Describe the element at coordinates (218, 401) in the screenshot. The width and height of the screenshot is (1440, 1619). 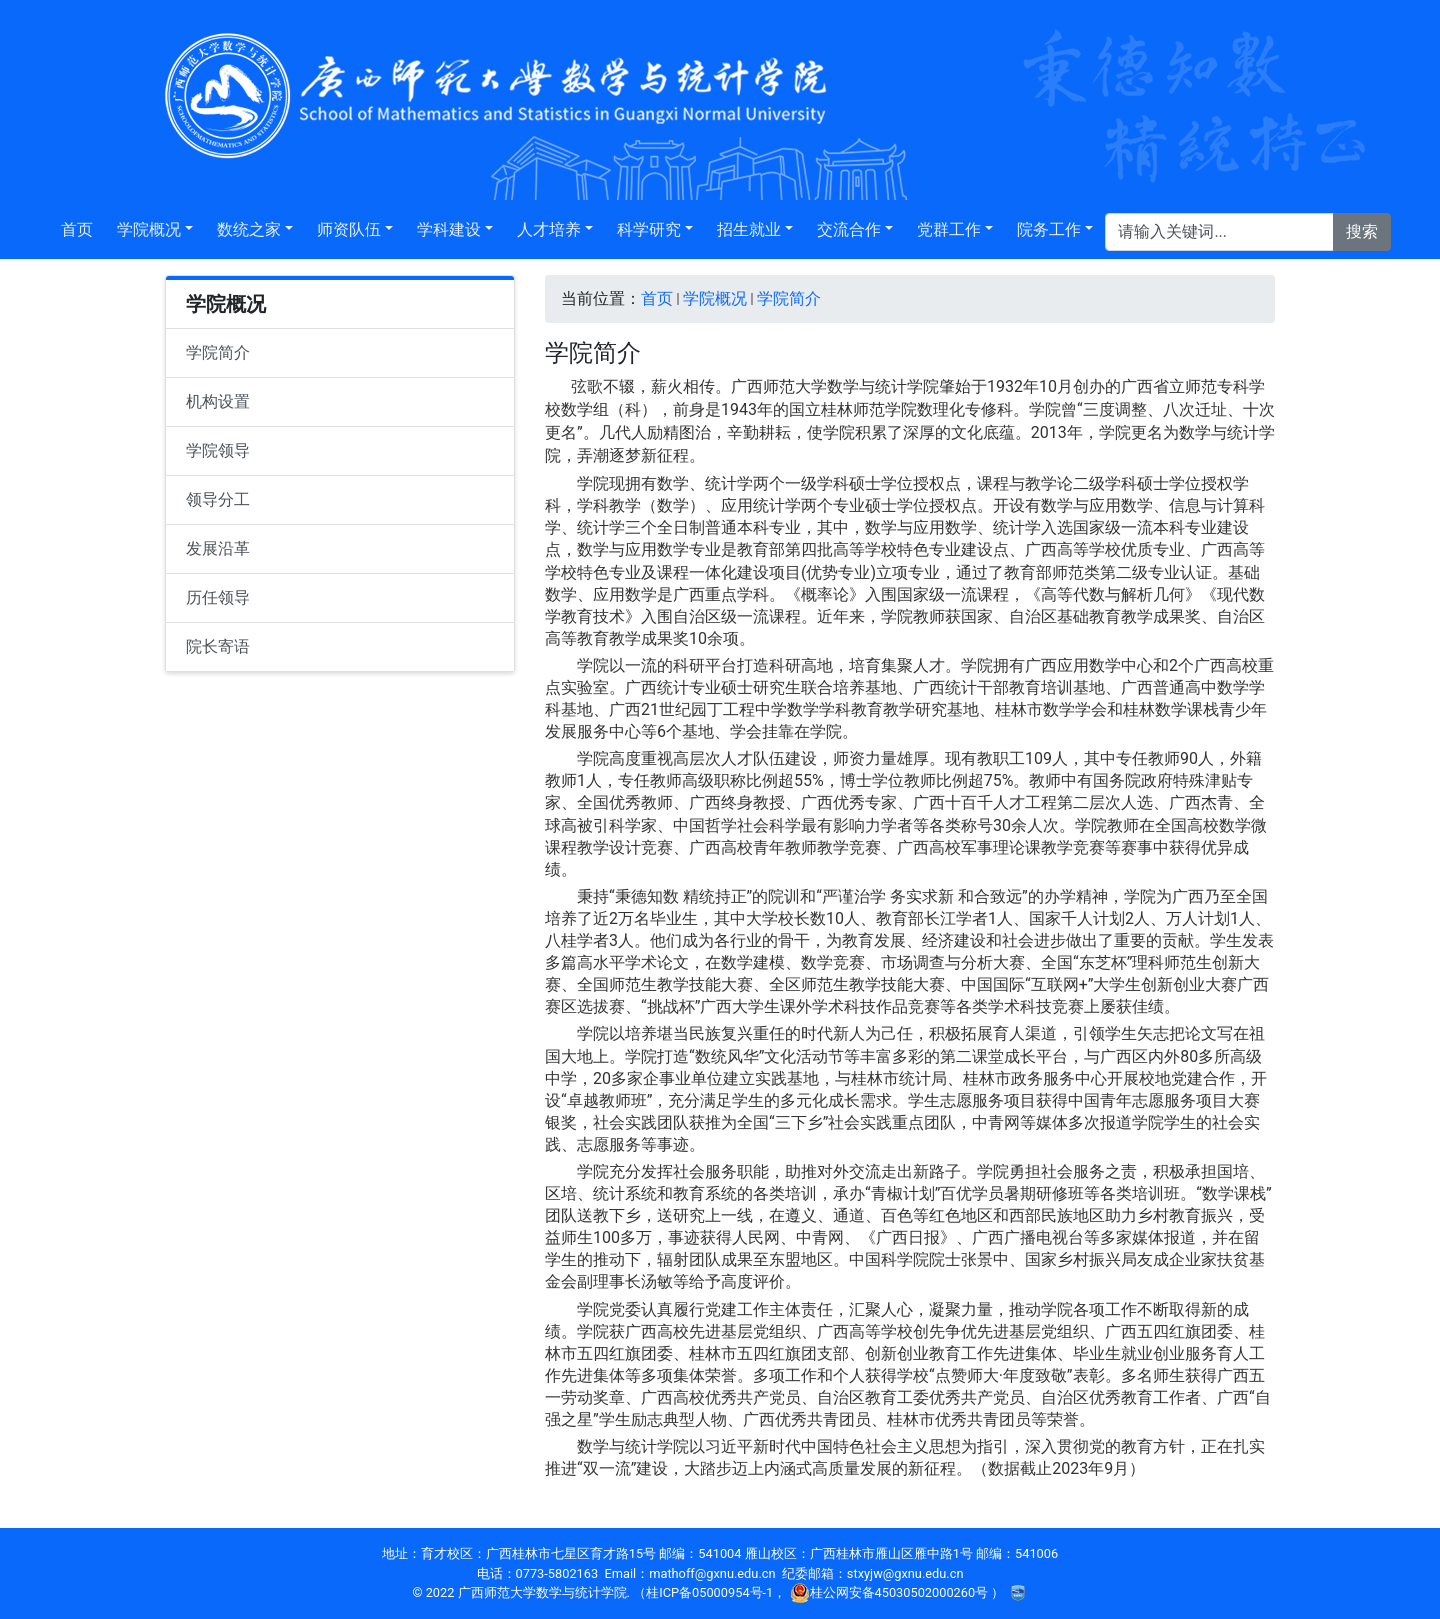
I see `机构设置` at that location.